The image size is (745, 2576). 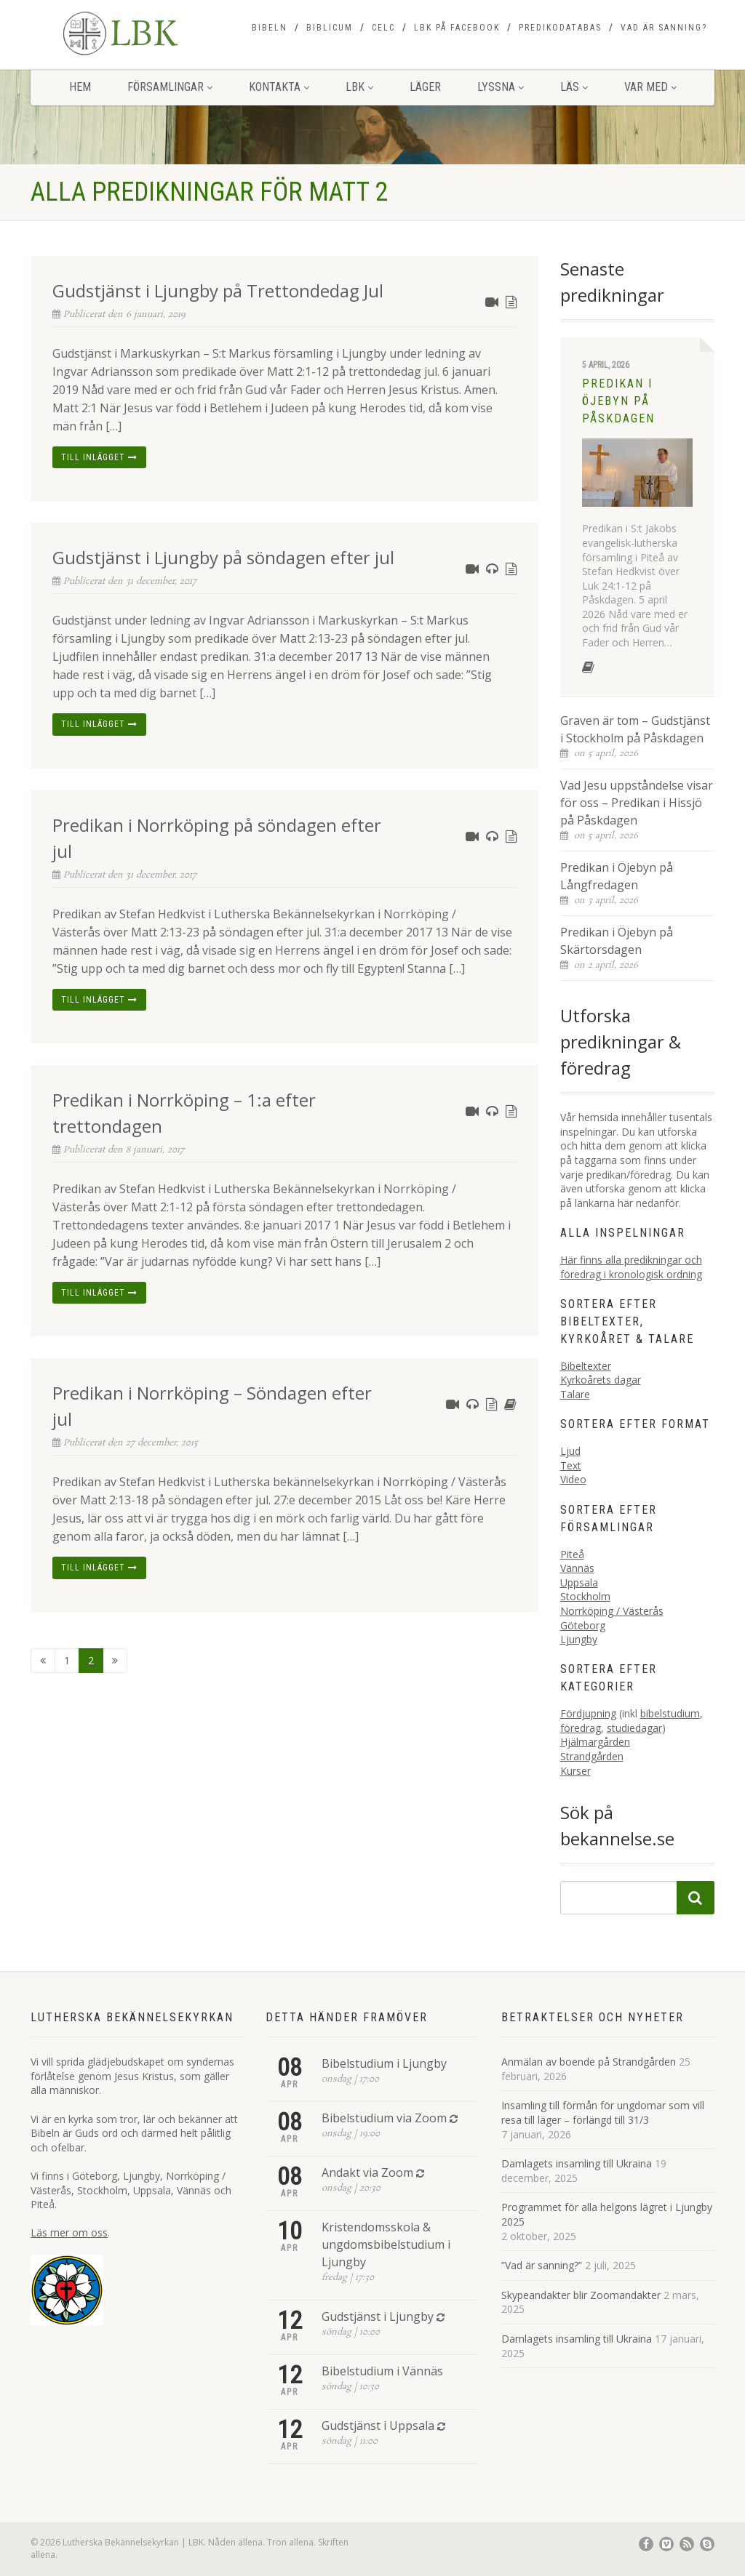 I want to click on studiedagar, so click(x=634, y=1728).